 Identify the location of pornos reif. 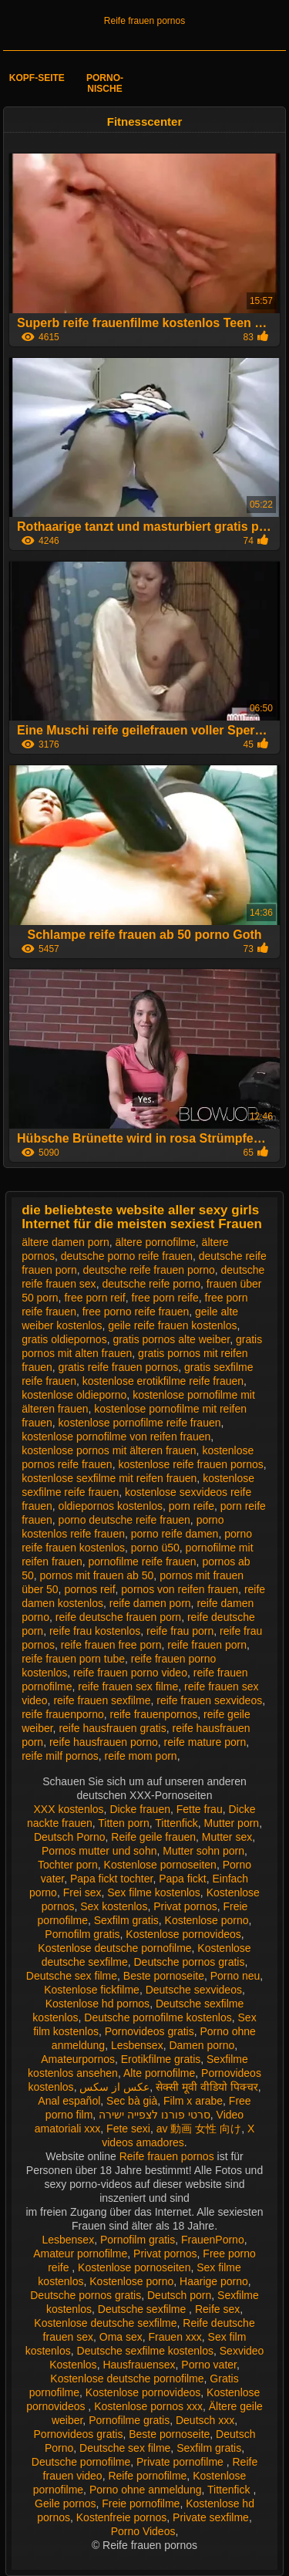
(89, 1589).